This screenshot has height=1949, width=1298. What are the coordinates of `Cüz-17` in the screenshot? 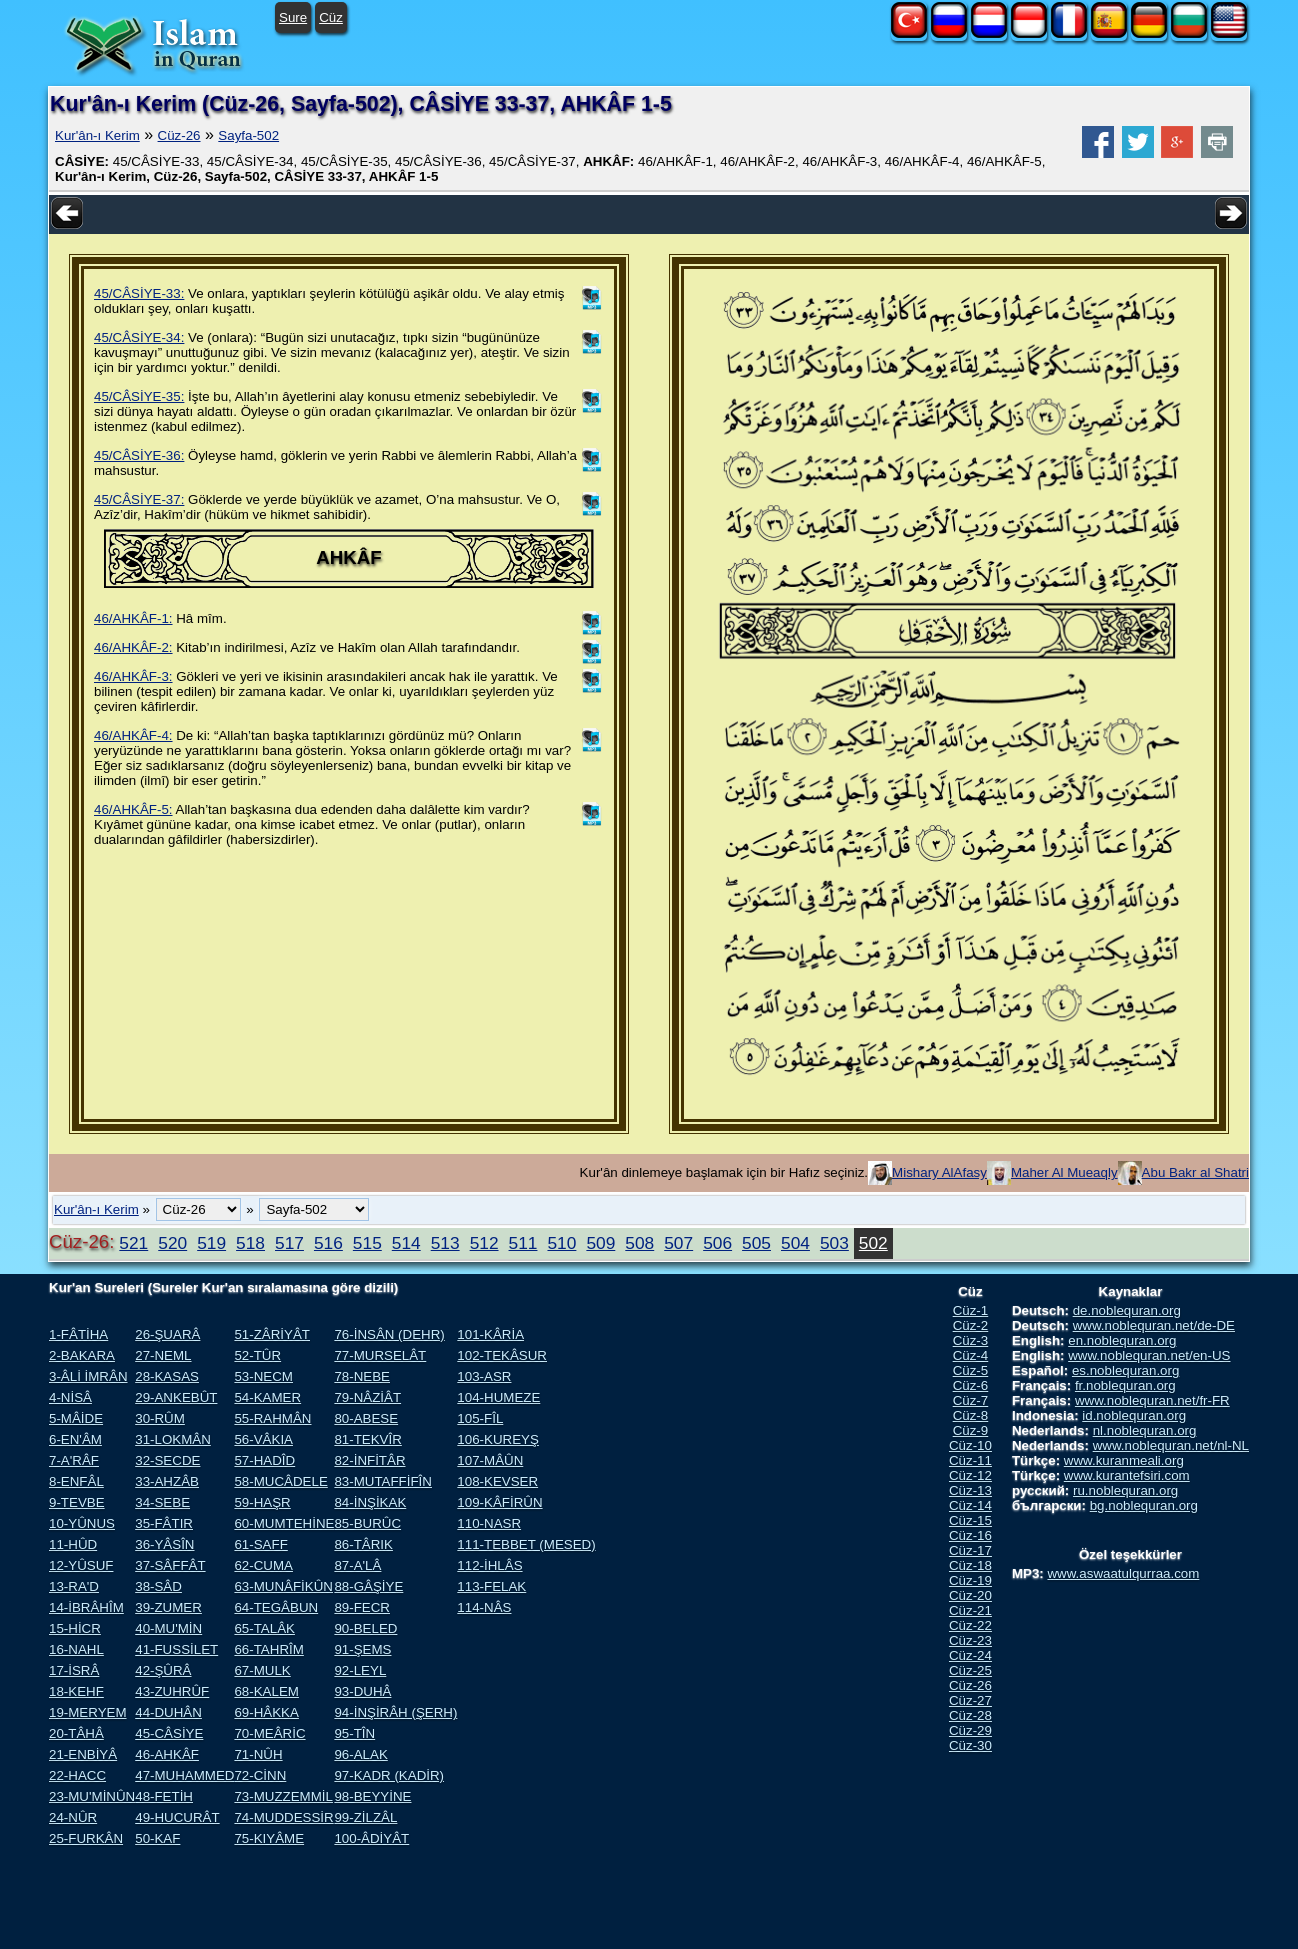 It's located at (970, 1550).